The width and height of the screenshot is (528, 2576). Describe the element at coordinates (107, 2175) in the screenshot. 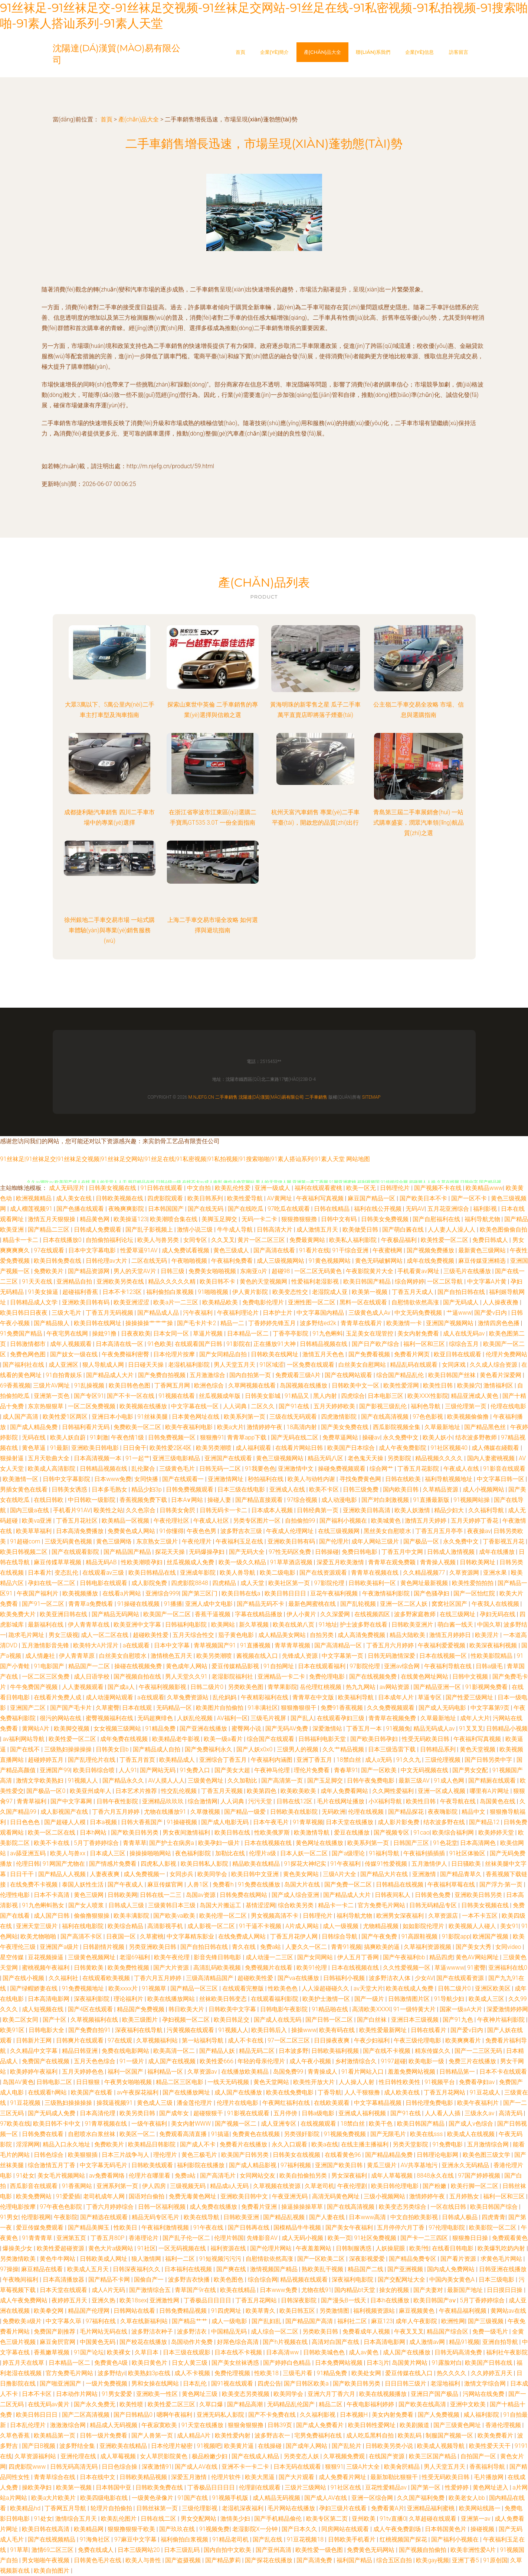

I see `av免费看网络` at that location.